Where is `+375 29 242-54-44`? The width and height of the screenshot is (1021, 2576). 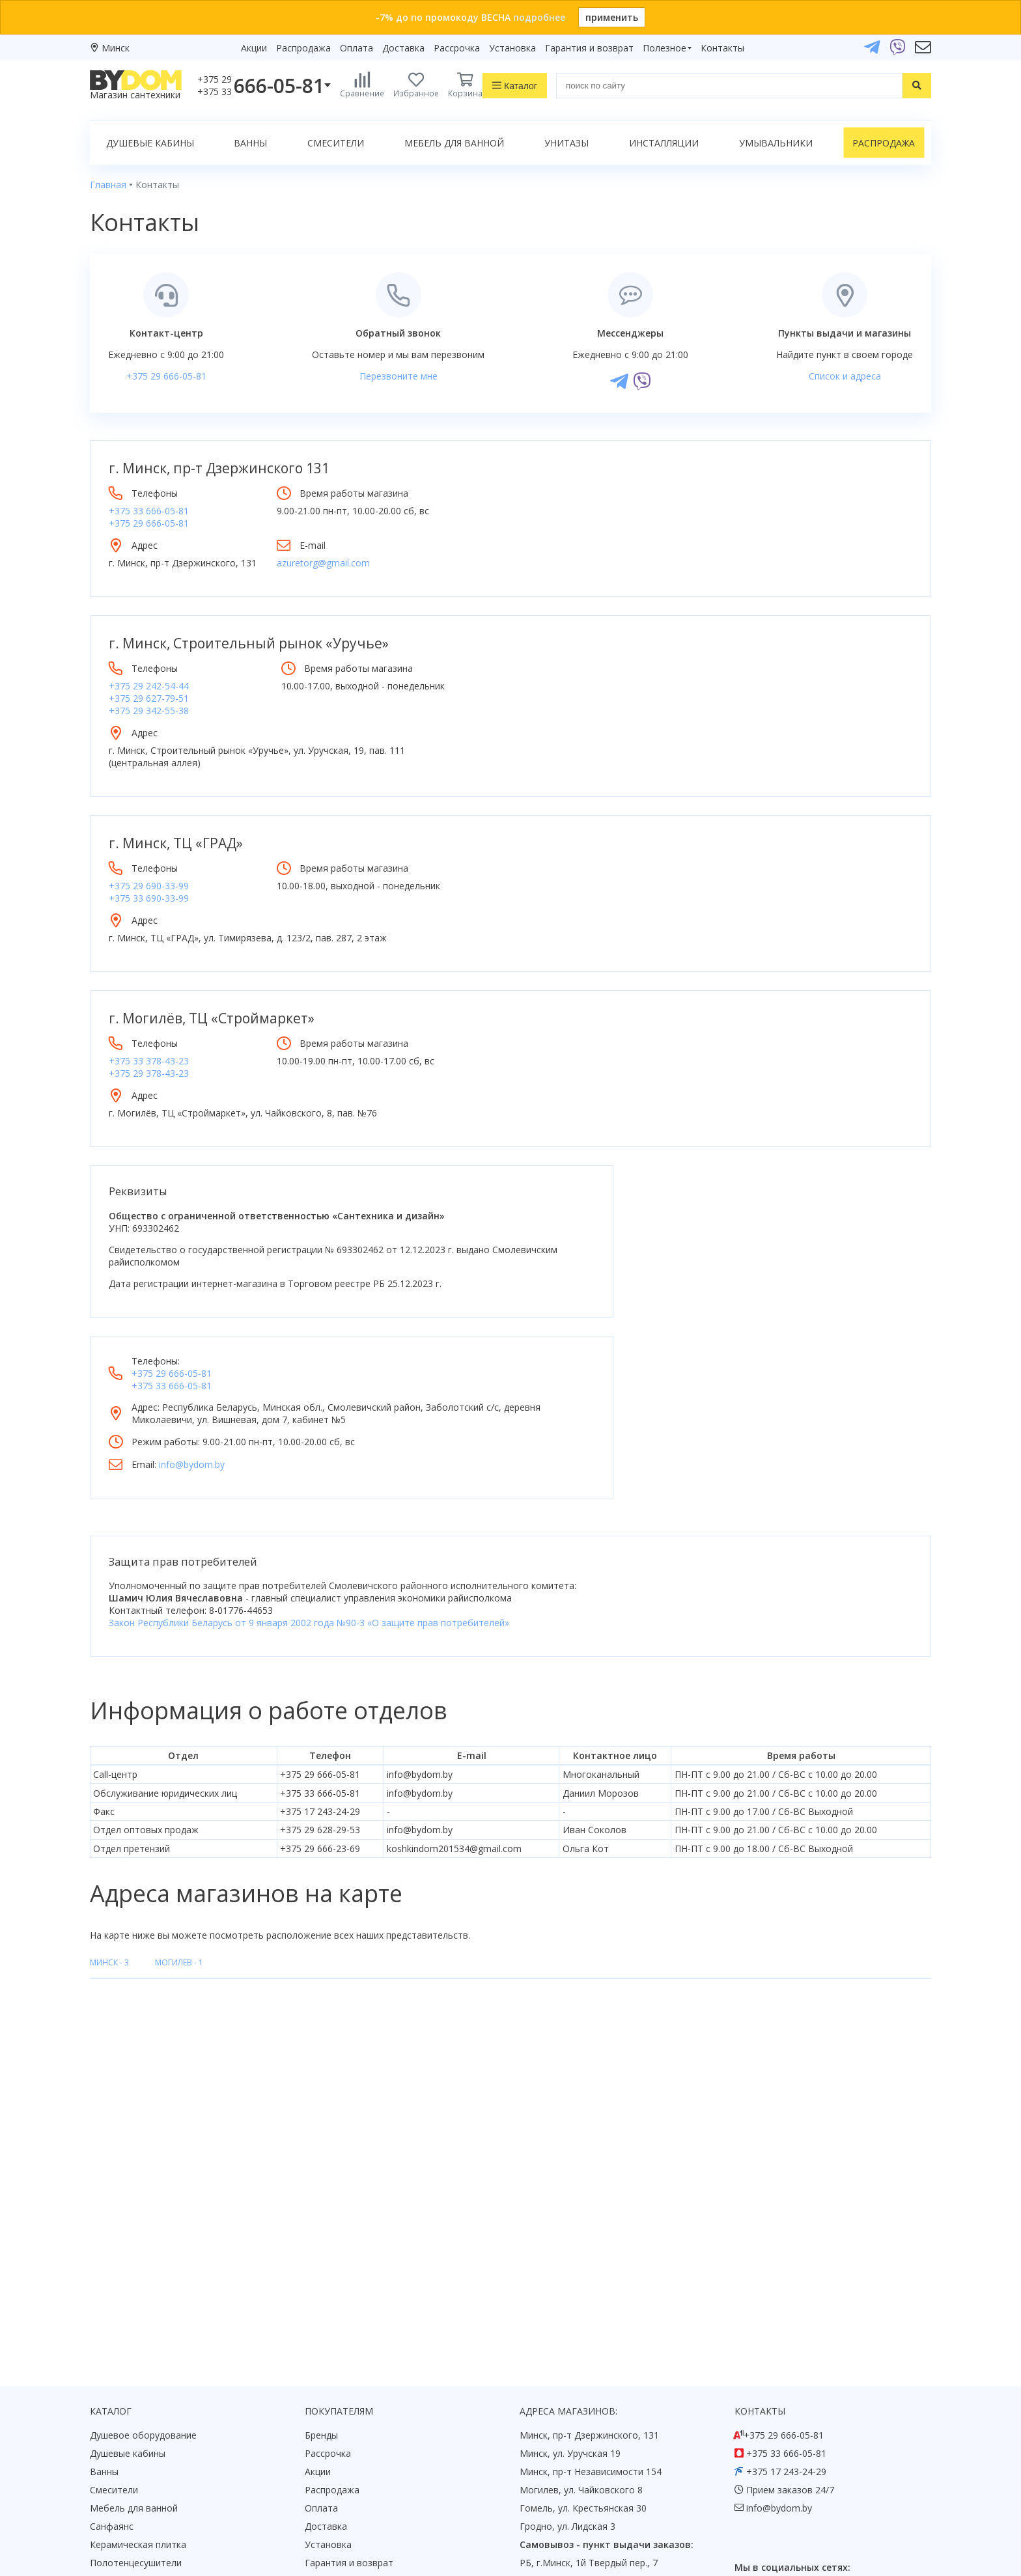
+375 29 242-54-44 is located at coordinates (149, 686).